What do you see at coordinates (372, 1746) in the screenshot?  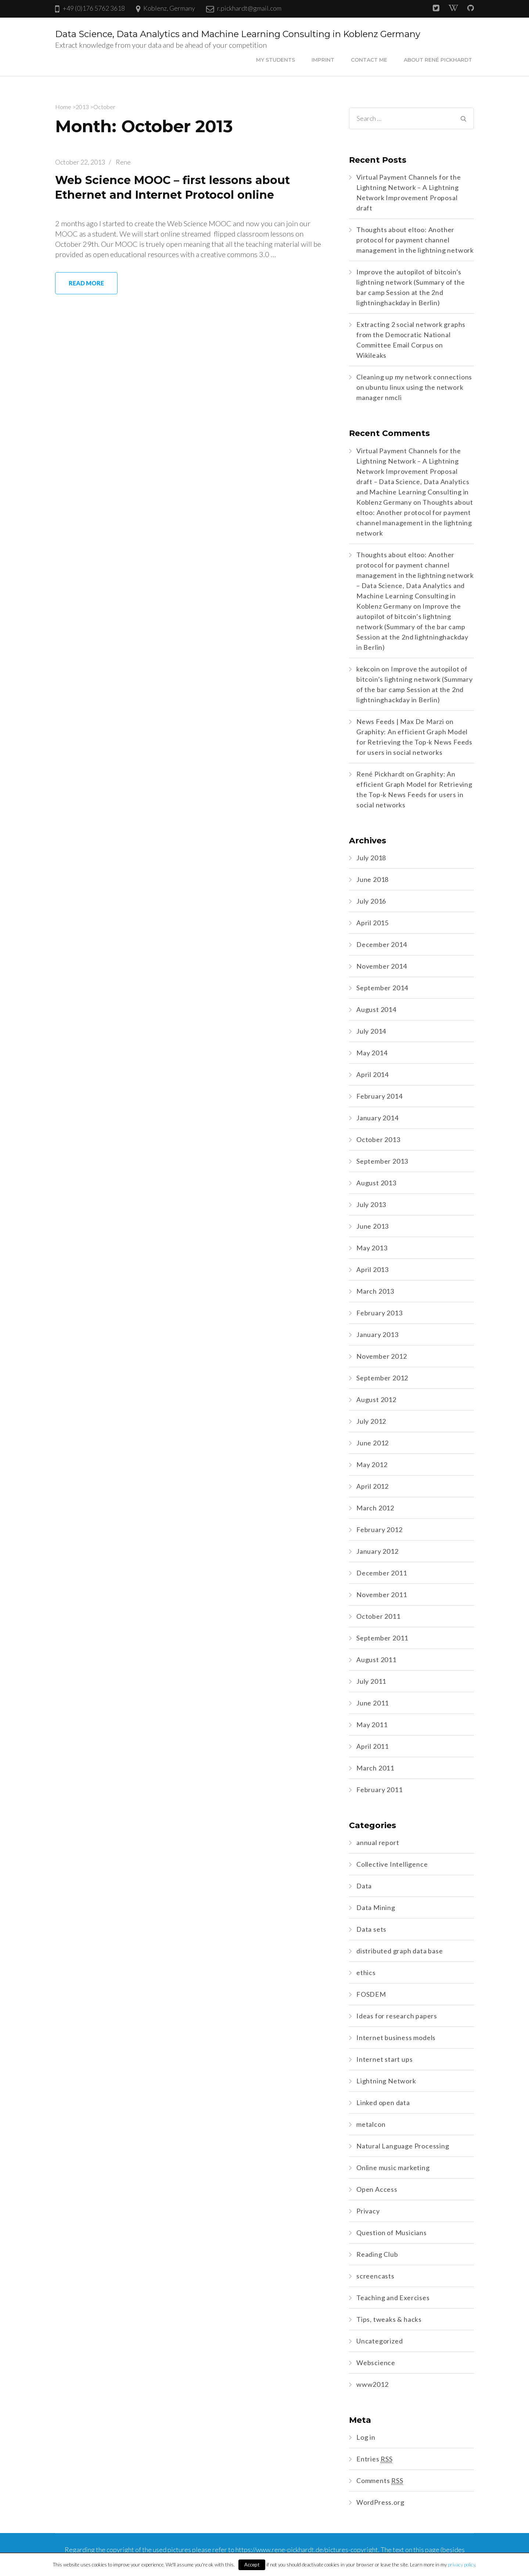 I see `April 2011` at bounding box center [372, 1746].